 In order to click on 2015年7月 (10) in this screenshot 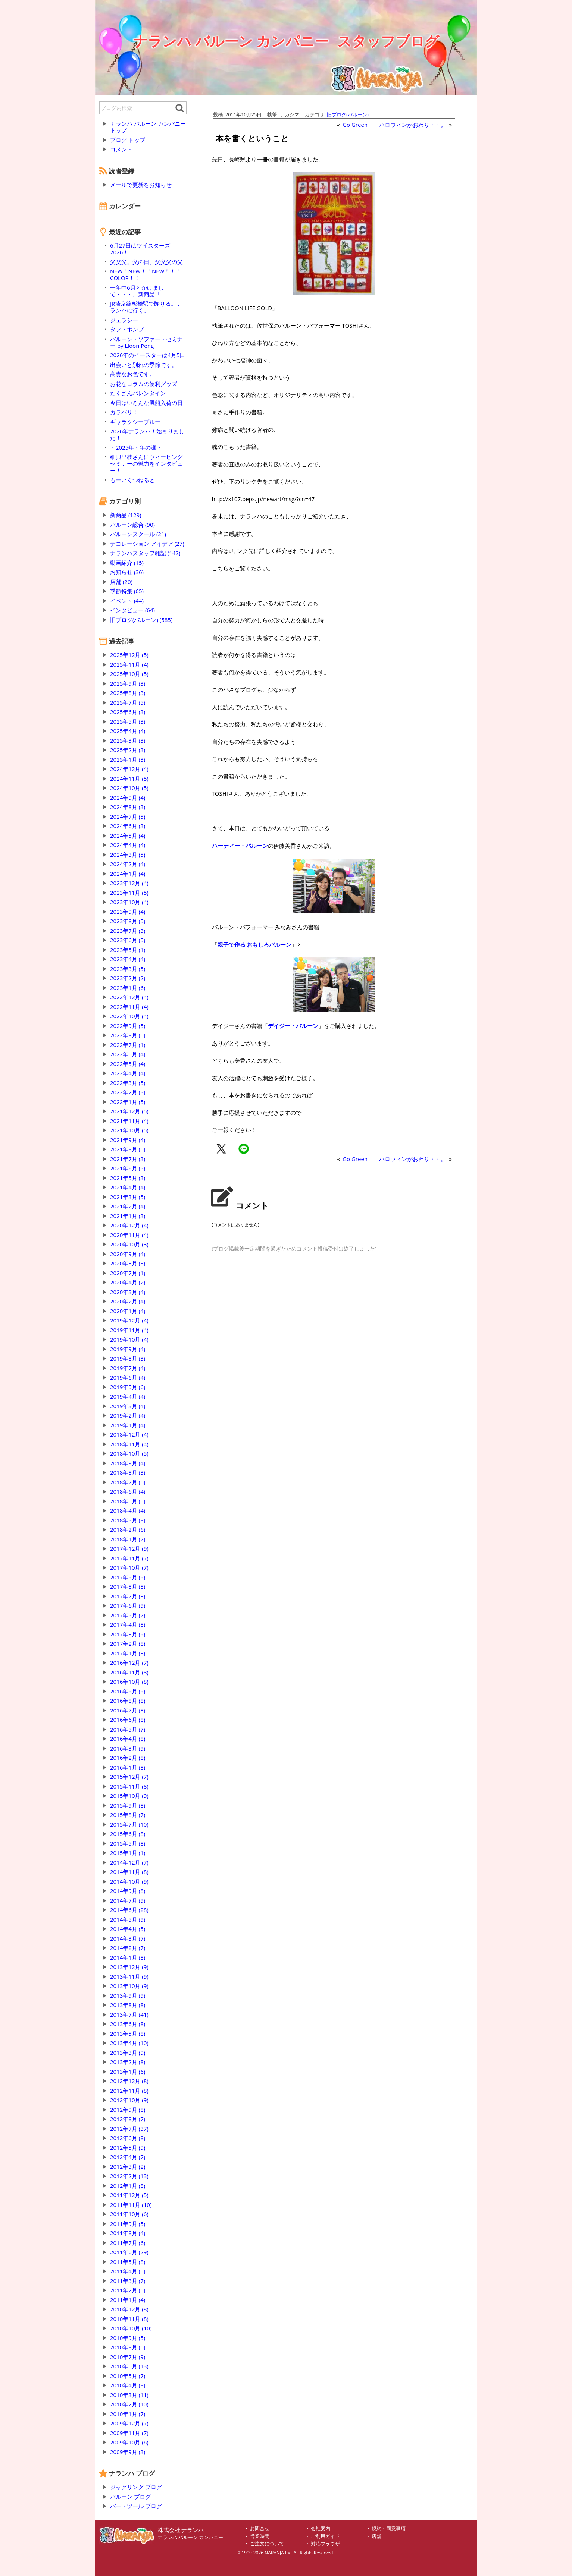, I will do `click(129, 1824)`.